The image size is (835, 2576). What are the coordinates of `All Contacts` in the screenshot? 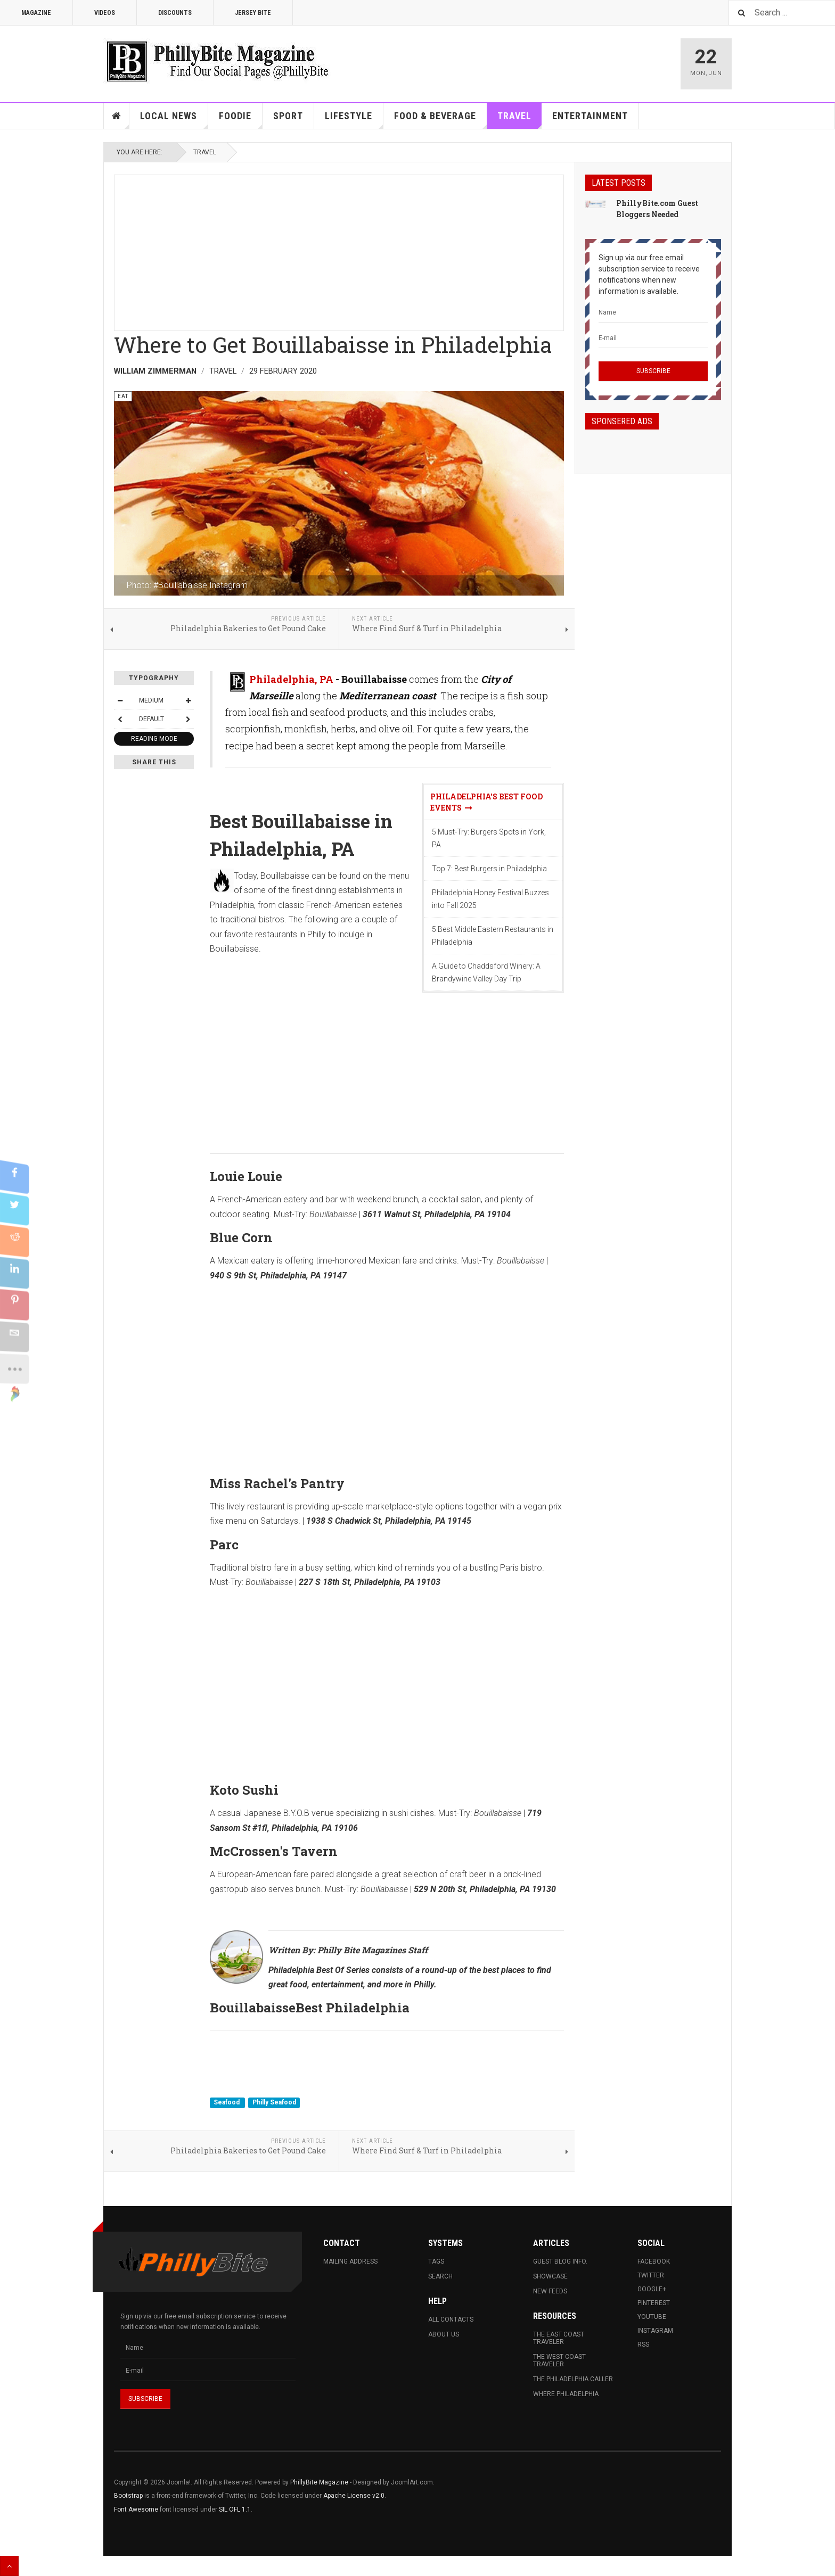 It's located at (450, 2319).